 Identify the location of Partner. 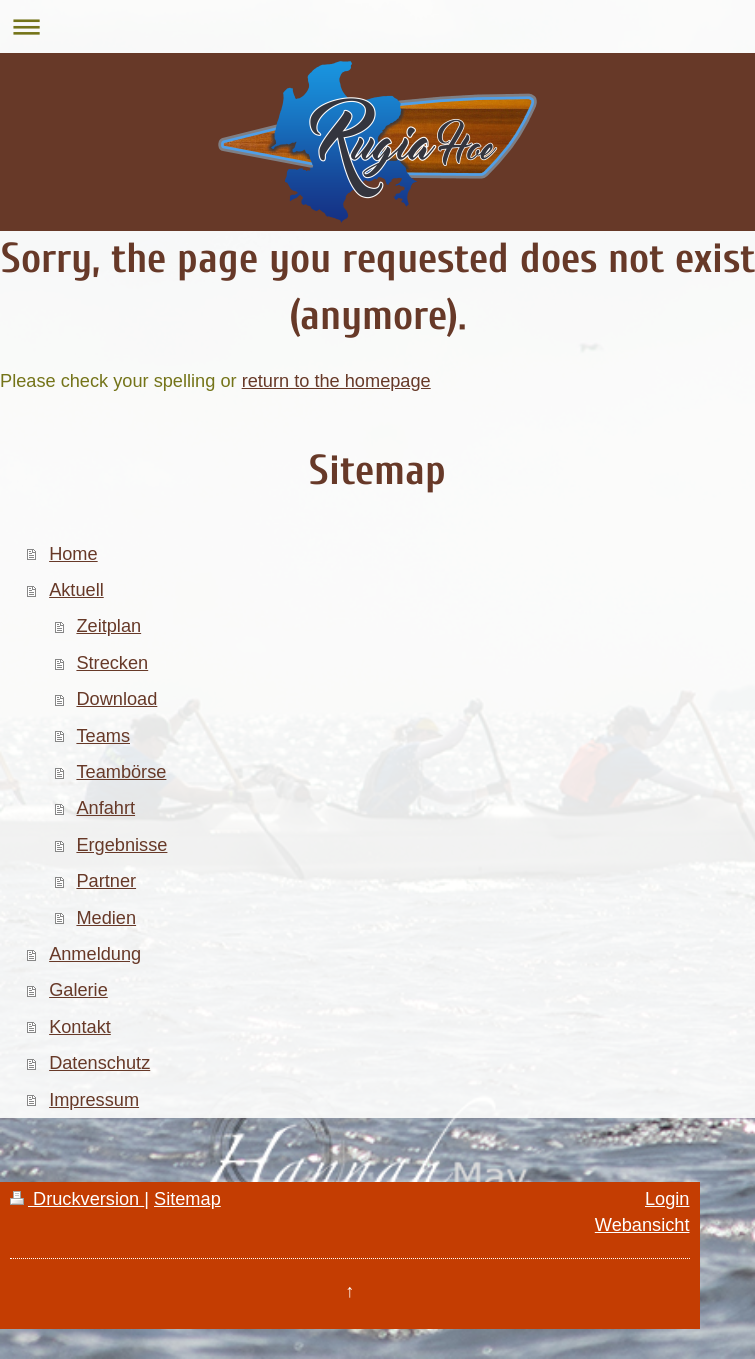
(106, 881).